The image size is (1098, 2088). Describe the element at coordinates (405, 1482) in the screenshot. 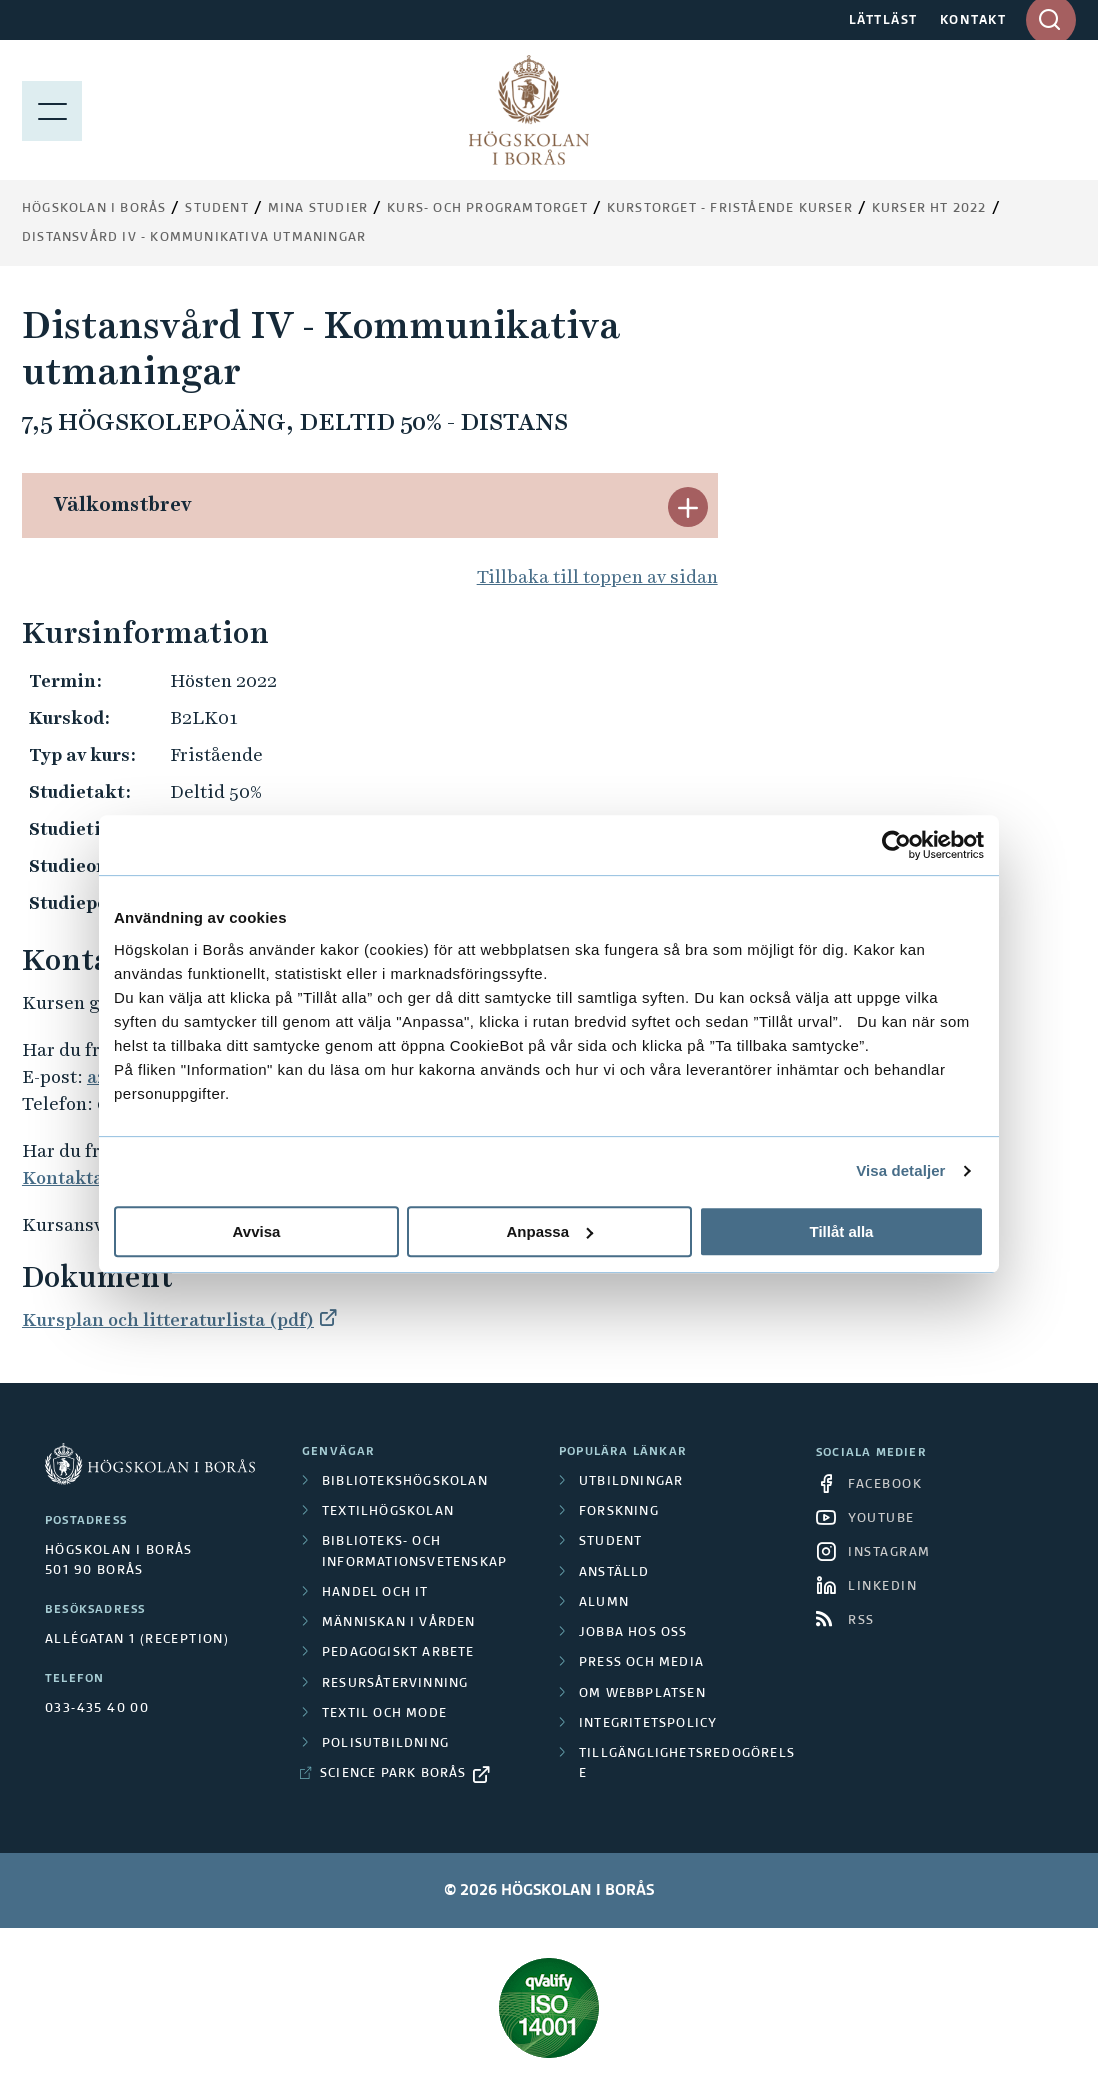

I see `Bibliotekshögskolan` at that location.